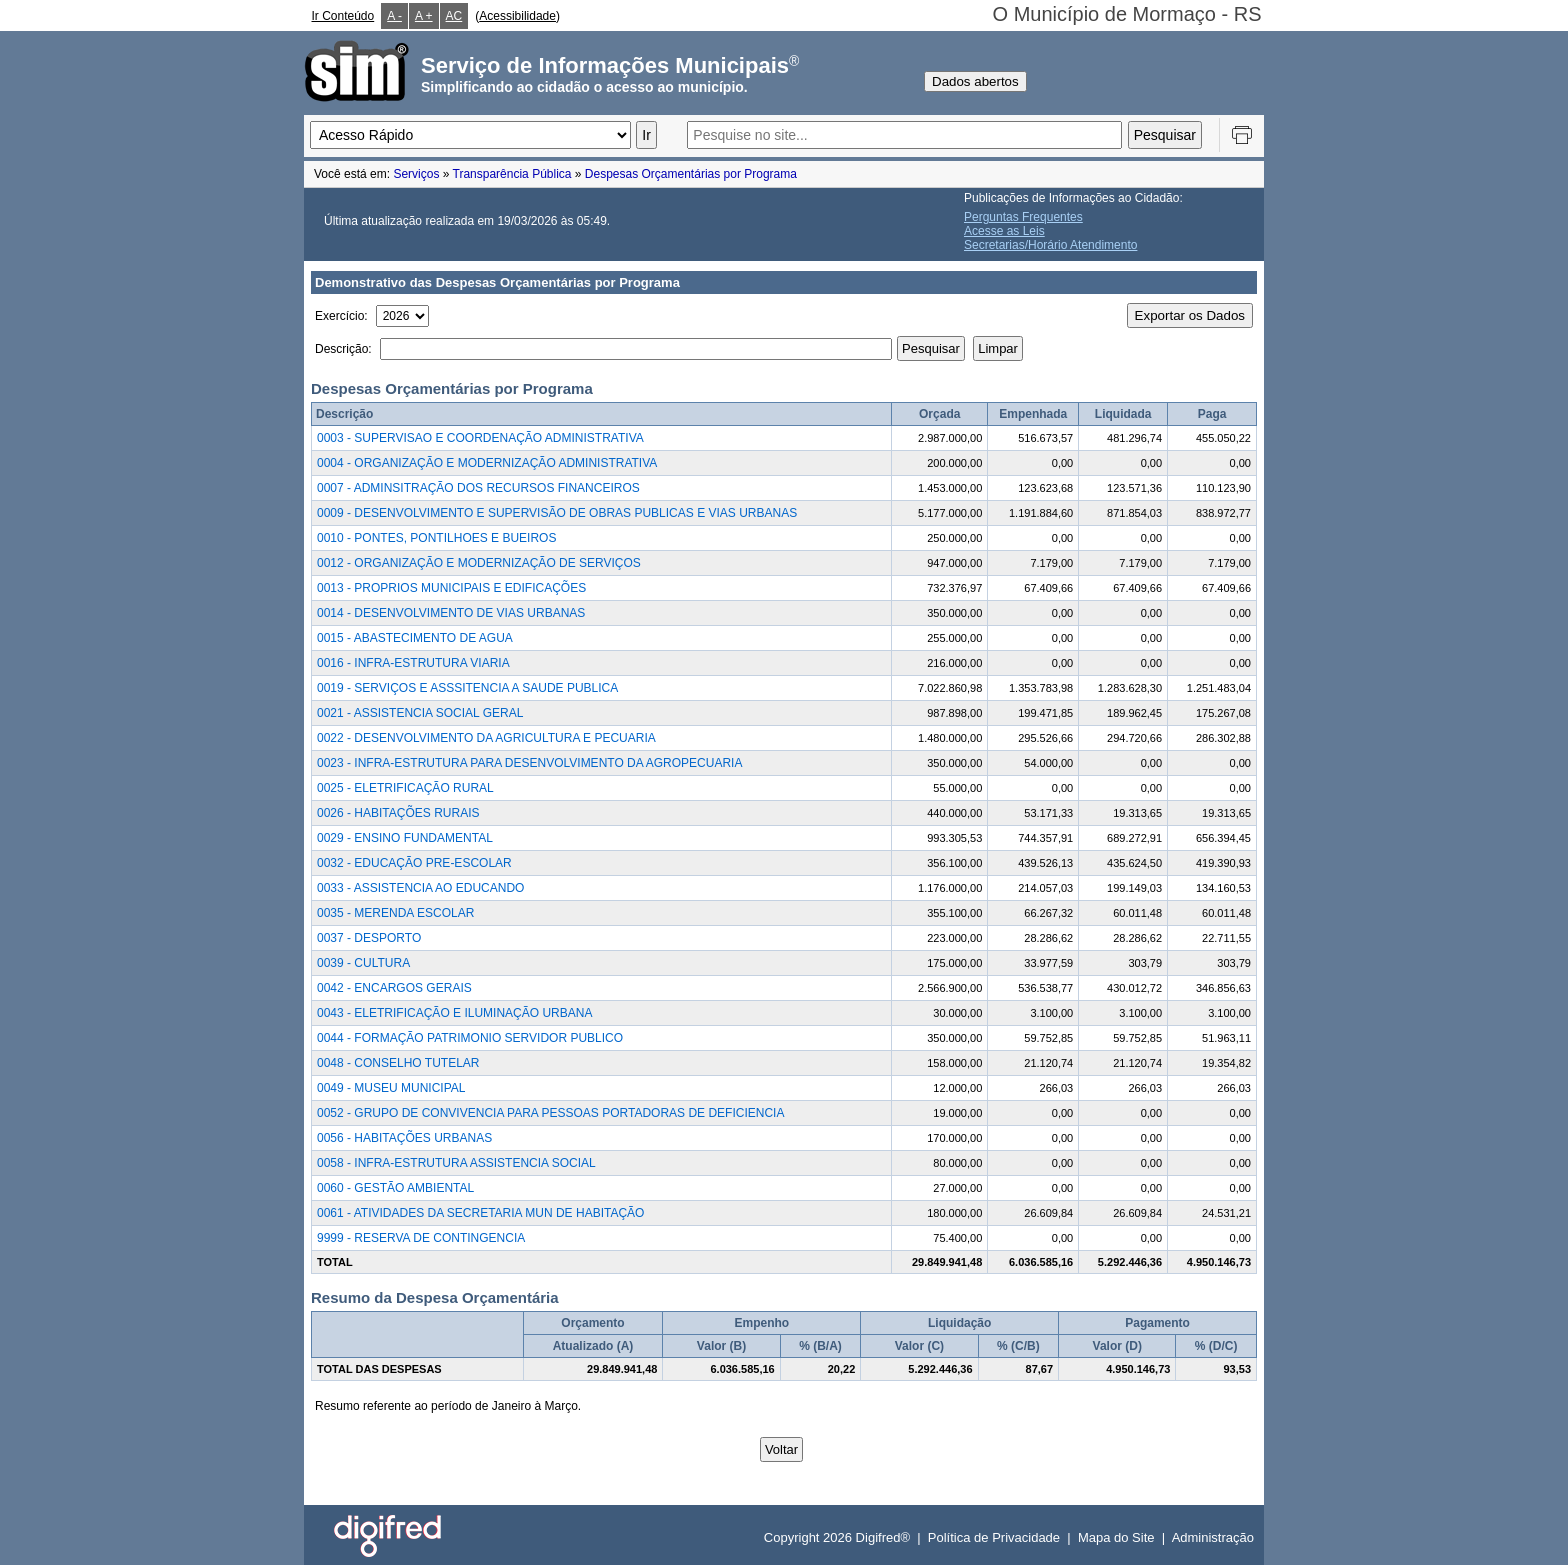  Describe the element at coordinates (363, 963) in the screenshot. I see `0039 - CULTURA` at that location.